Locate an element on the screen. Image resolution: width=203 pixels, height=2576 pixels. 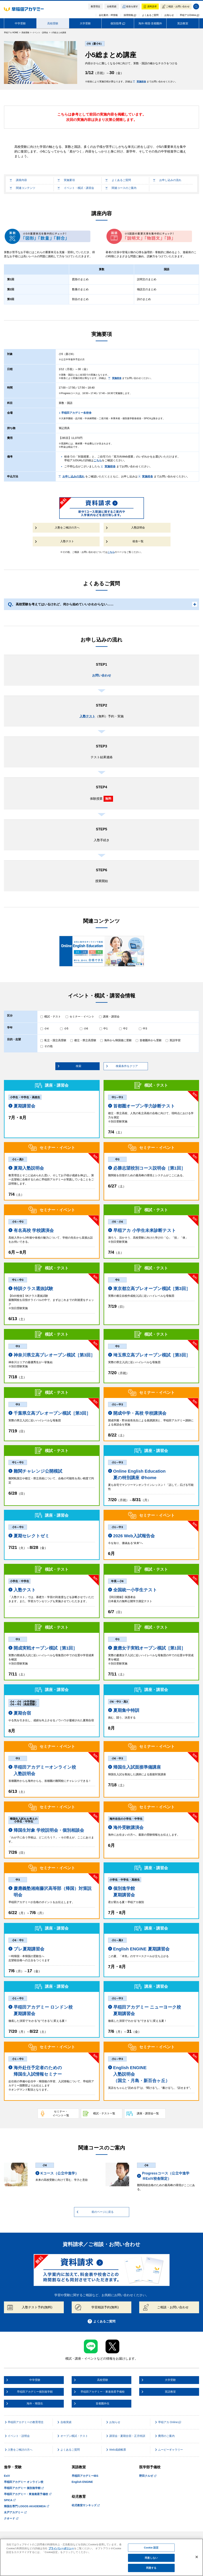
中3 is located at coordinates (145, 1028).